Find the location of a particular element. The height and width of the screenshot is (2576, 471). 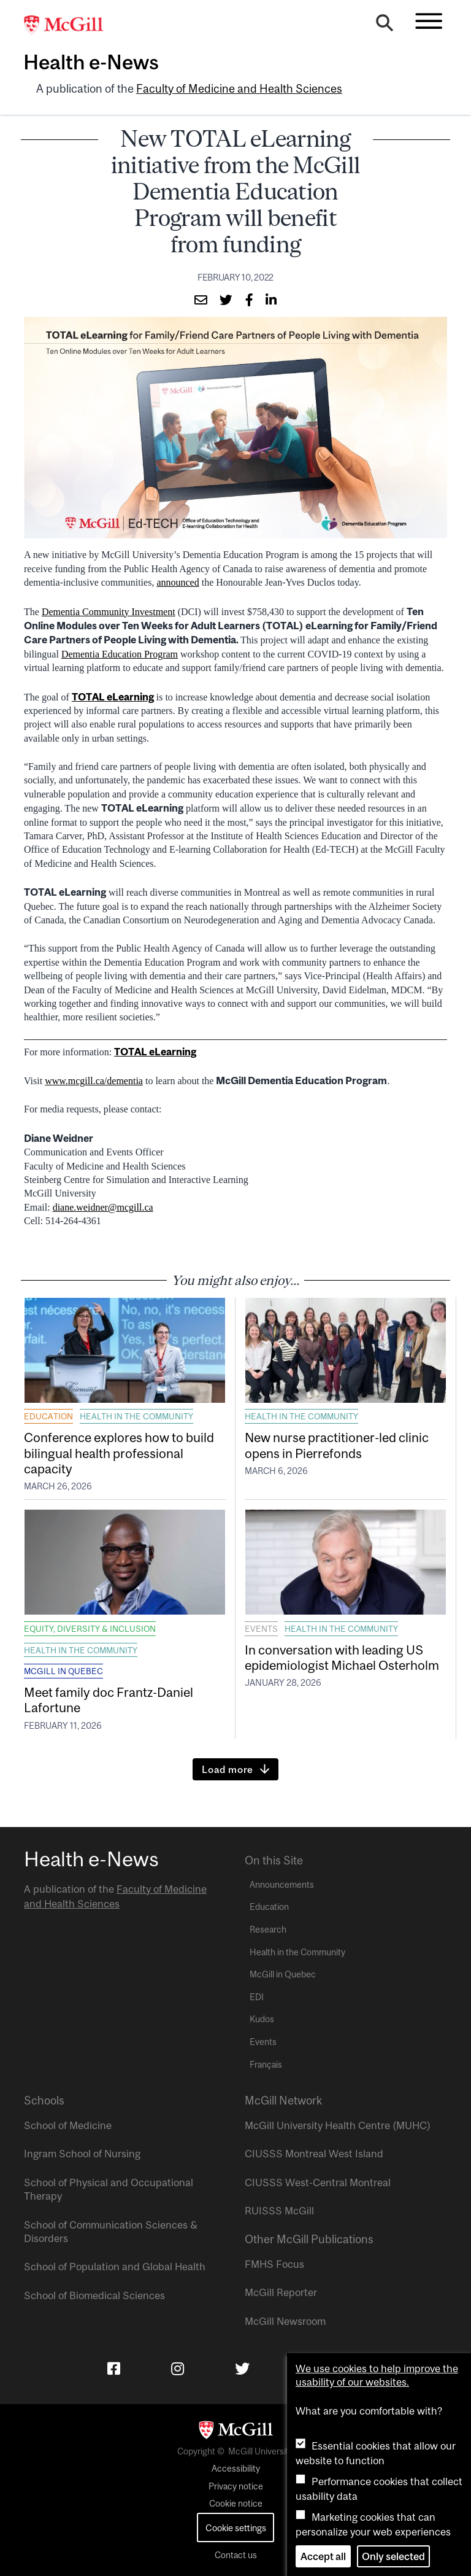

In conversation with leading US epidemiologist Michael Osterholm is located at coordinates (344, 1657).